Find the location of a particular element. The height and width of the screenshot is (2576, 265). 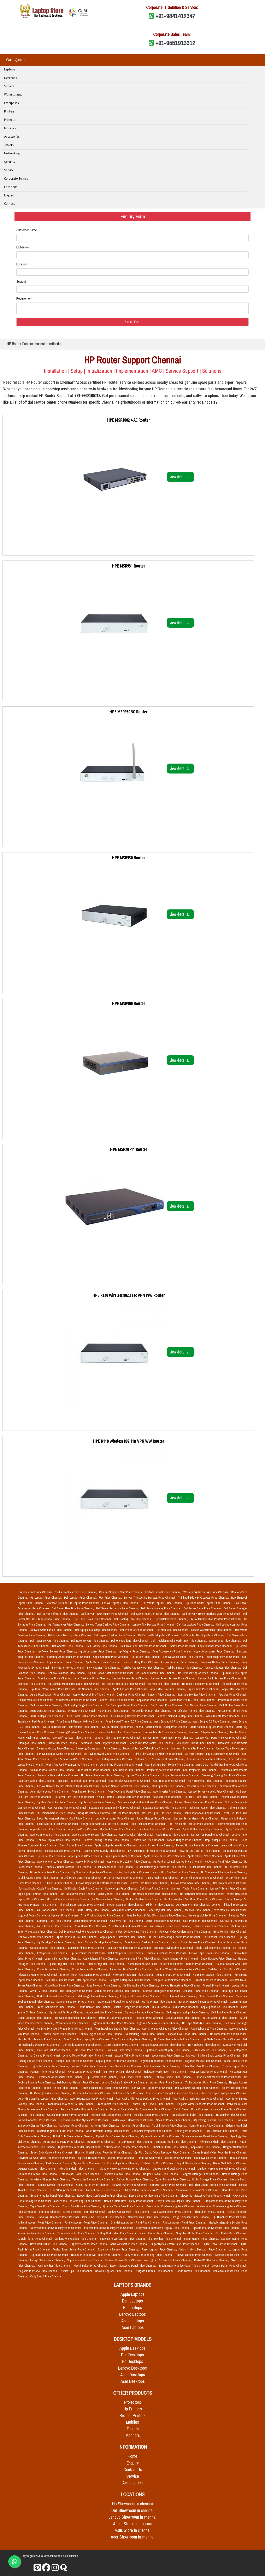

Western Digital Hard Disk Price Chennai, is located at coordinates (61, 2131).